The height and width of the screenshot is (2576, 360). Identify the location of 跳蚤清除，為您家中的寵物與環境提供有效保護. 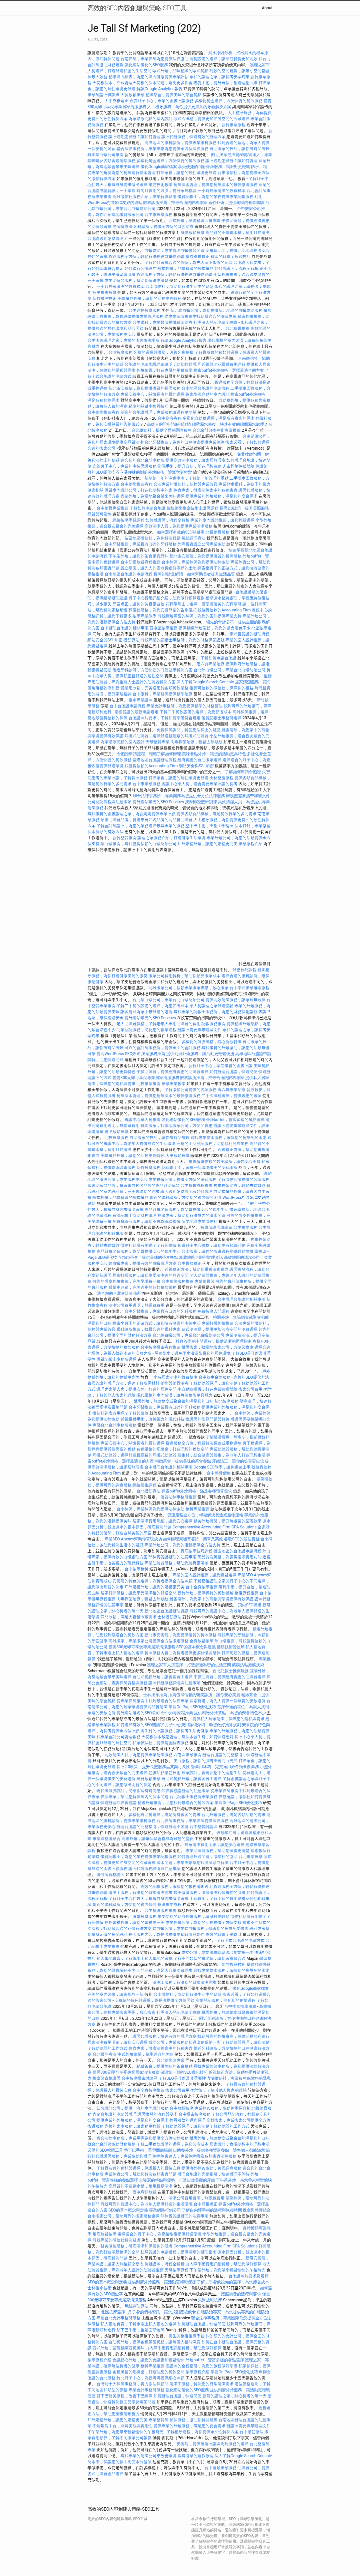
(212, 1599).